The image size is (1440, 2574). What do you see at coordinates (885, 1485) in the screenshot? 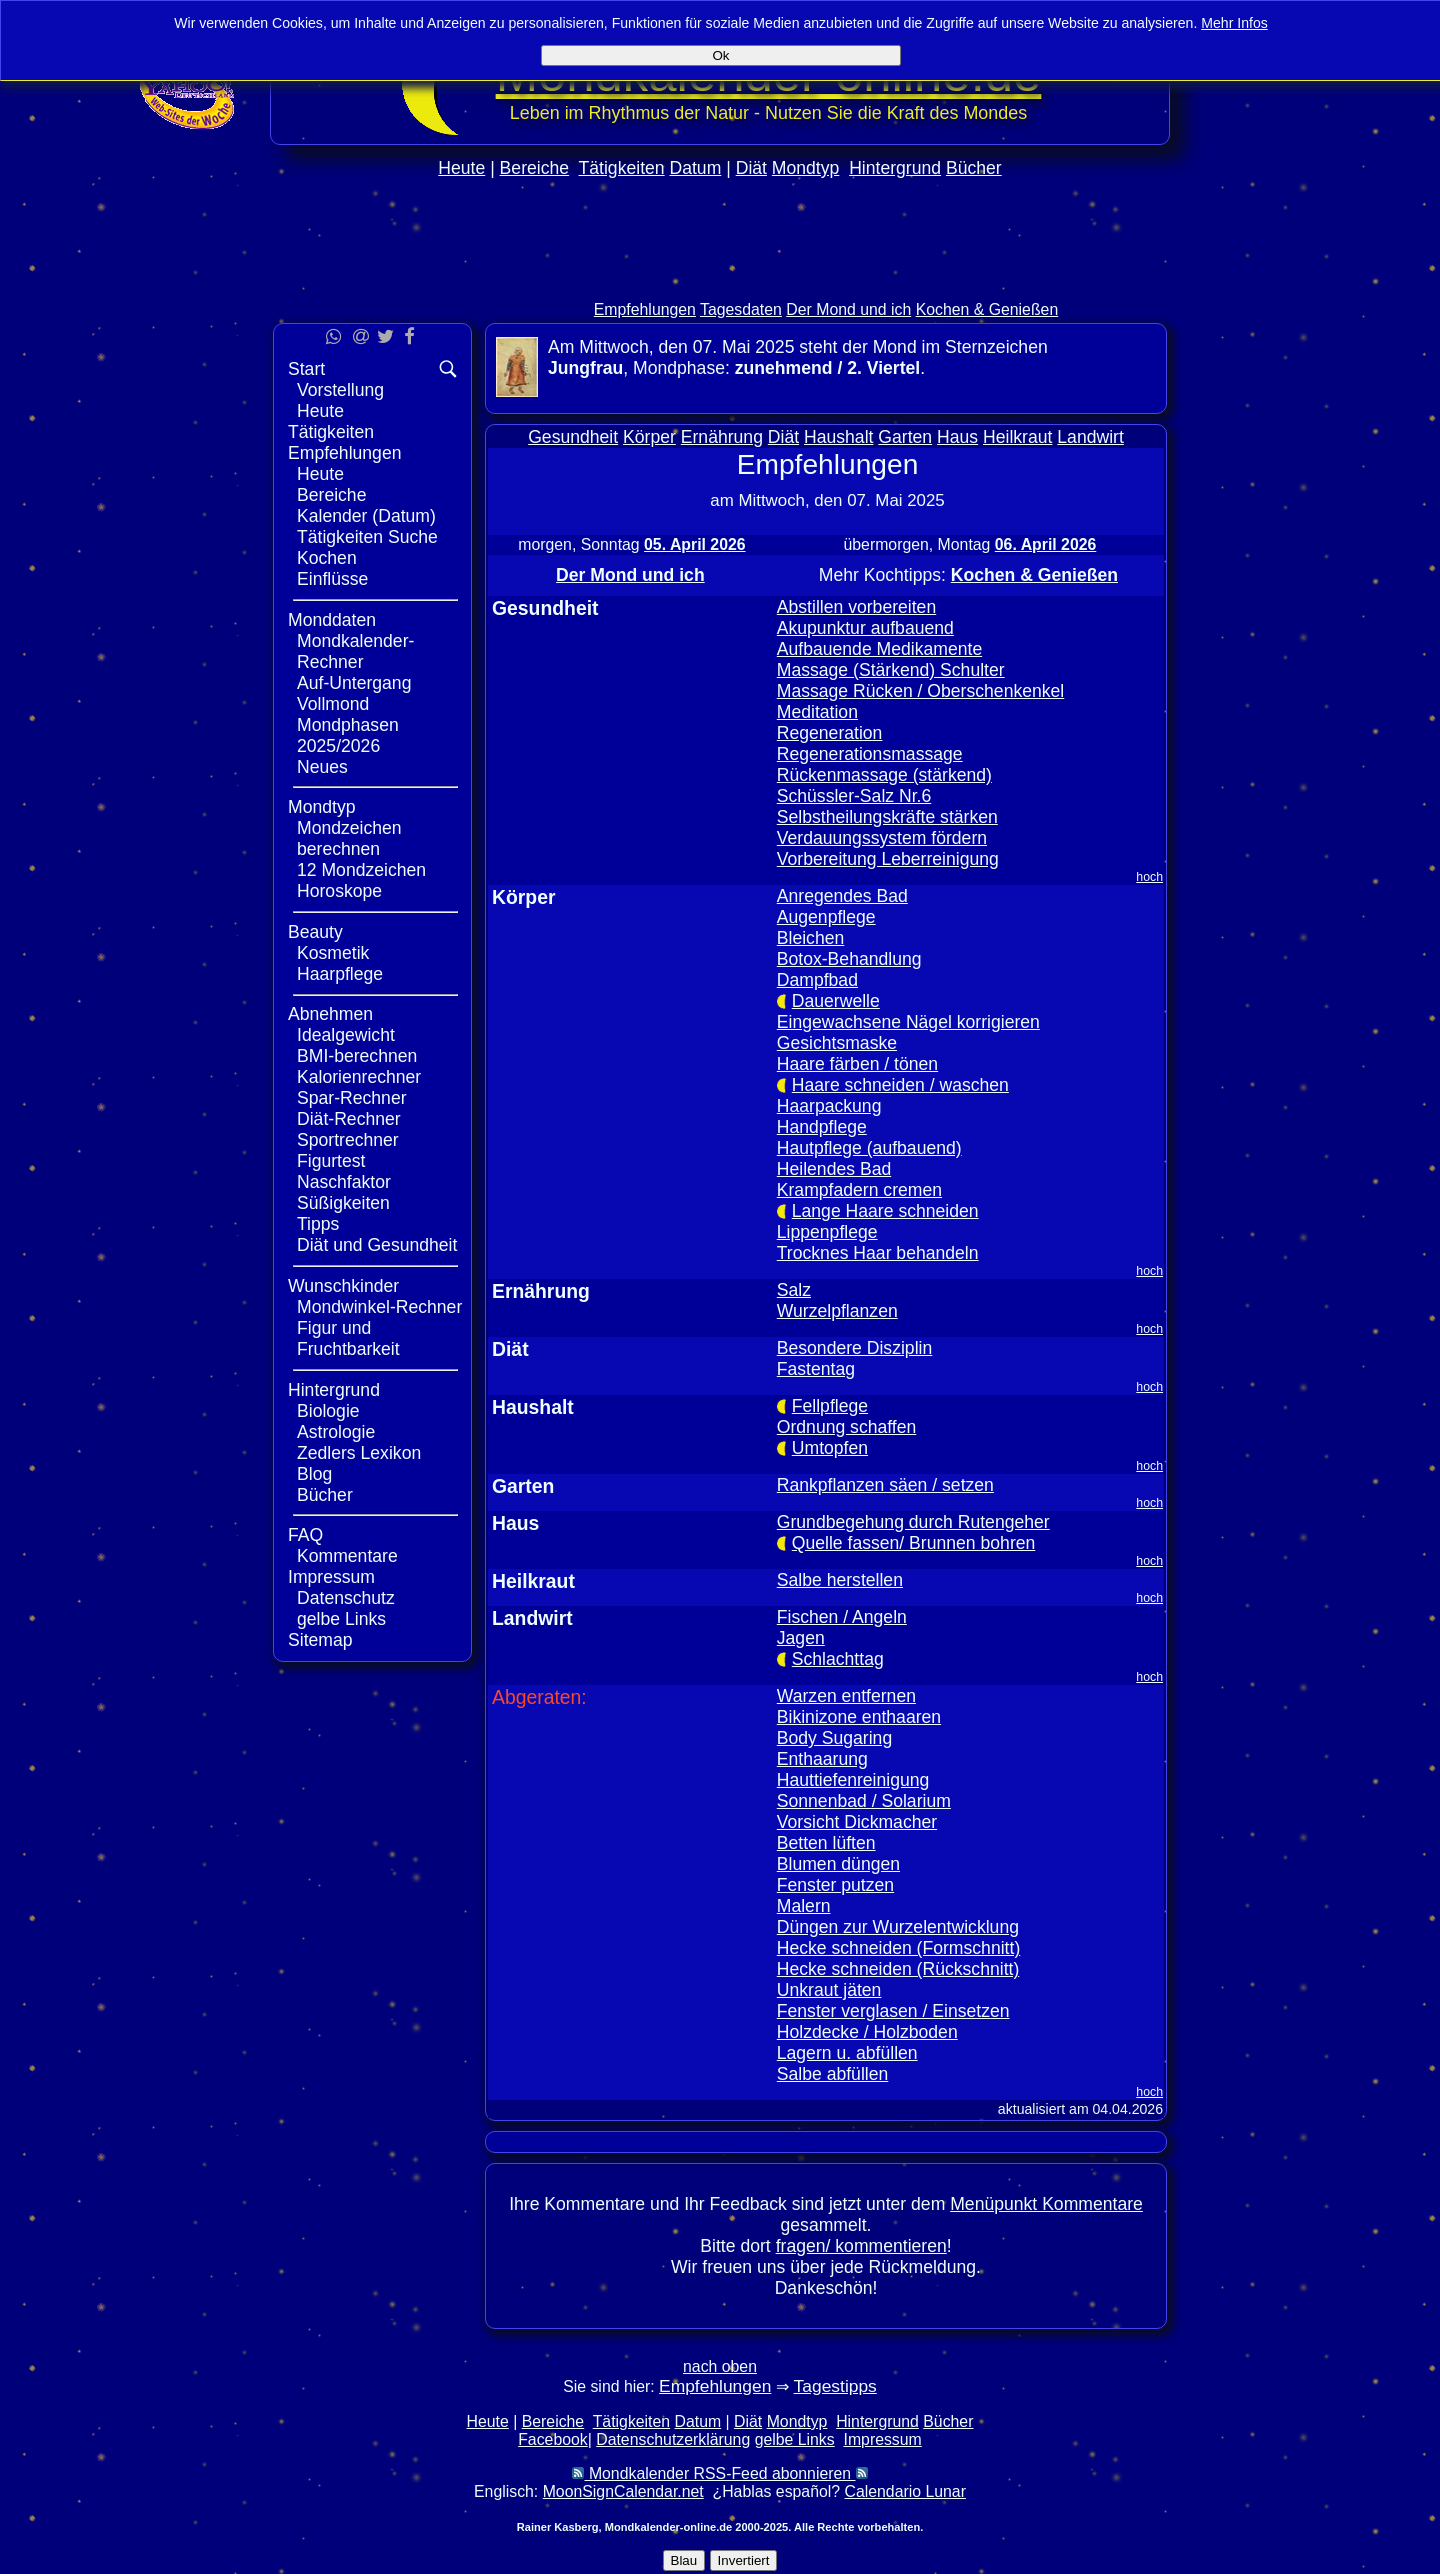
I see `Rankpflanzen säen / setzen` at bounding box center [885, 1485].